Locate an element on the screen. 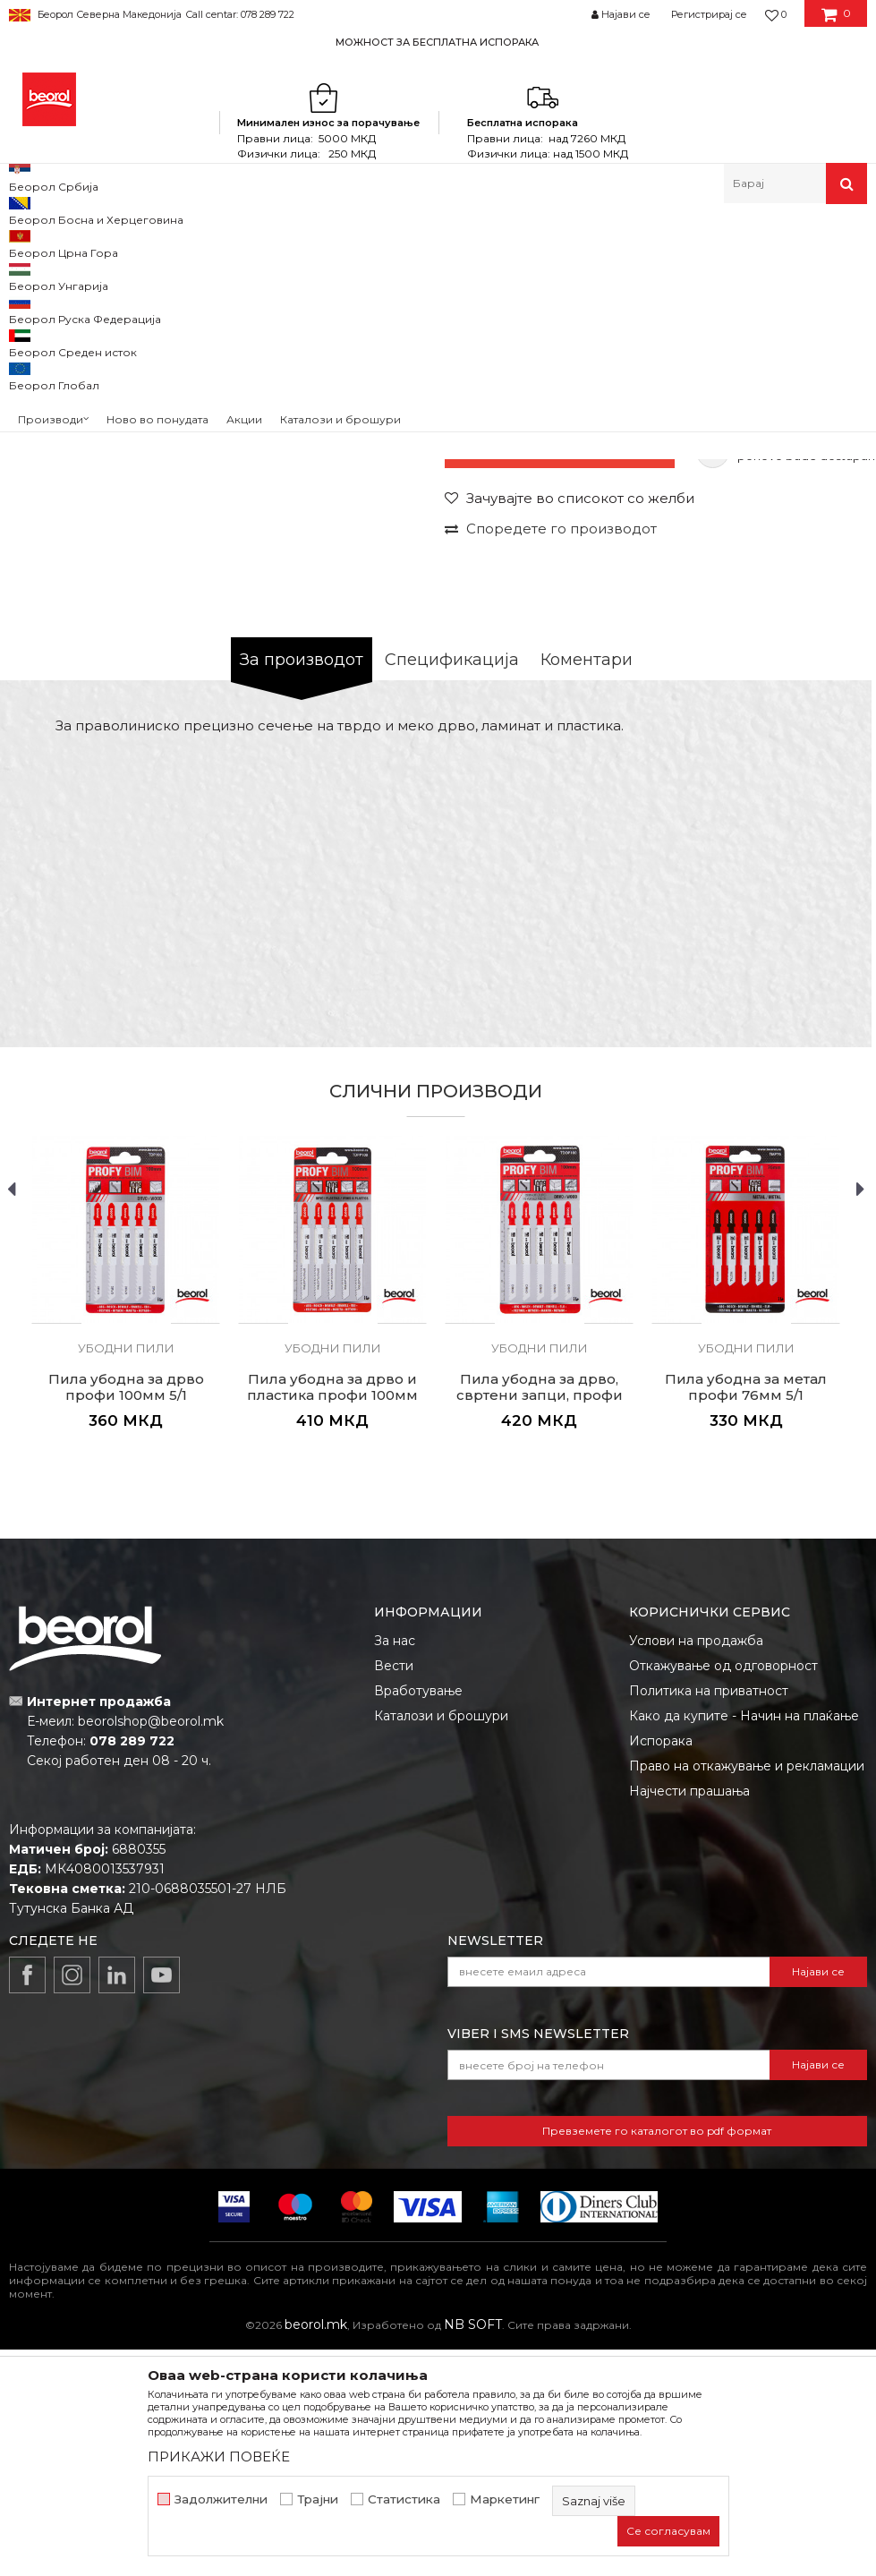 The image size is (876, 2576). Трајни is located at coordinates (317, 2499).